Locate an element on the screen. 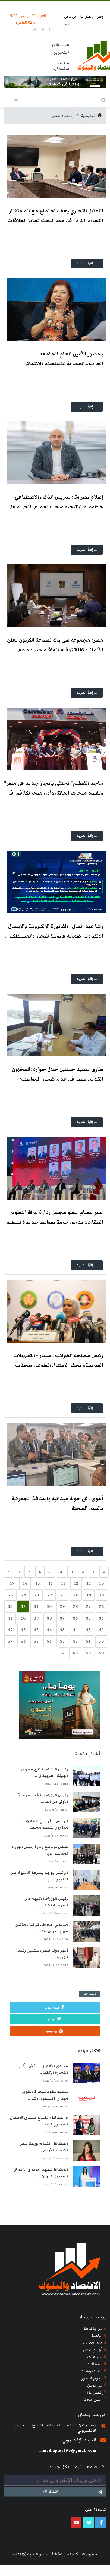 This screenshot has height=2576, width=110. إسلام نصر الله: تدريس الذكاء الاصطناعي خطوة استراتيجية ويجب تعميم التجربة على كافة الوزارات is located at coordinates (55, 507).